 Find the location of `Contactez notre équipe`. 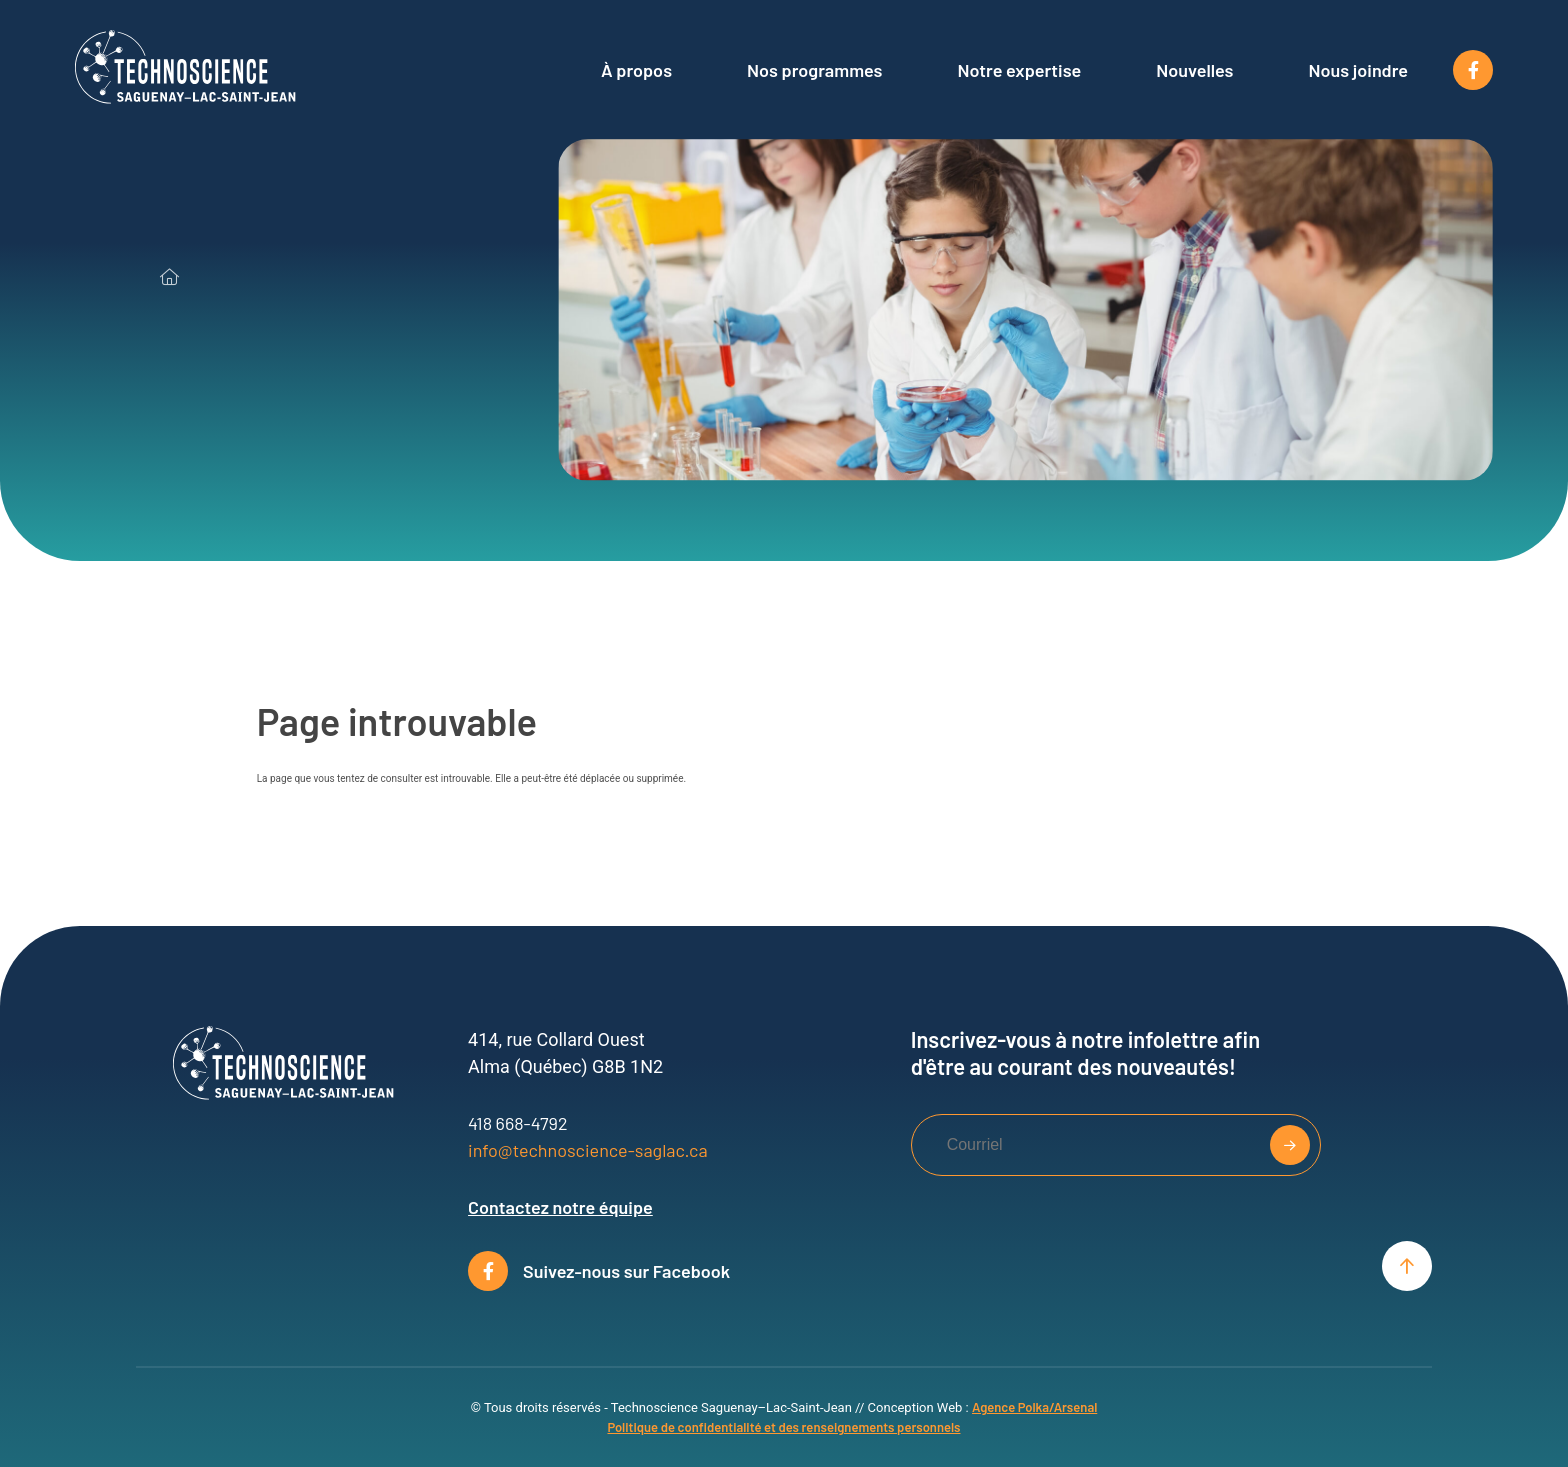

Contactez notre équipe is located at coordinates (560, 1207).